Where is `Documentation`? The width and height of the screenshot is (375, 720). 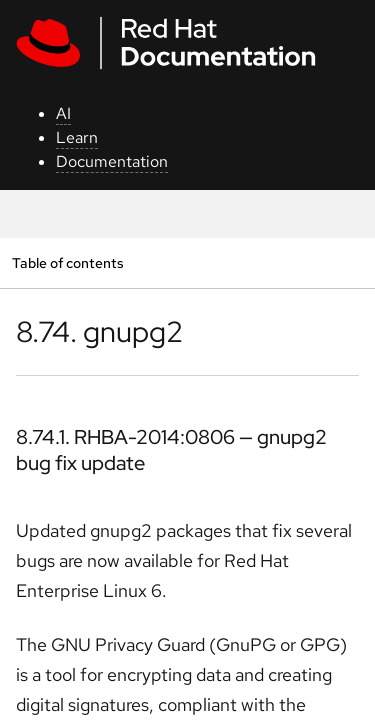 Documentation is located at coordinates (112, 161).